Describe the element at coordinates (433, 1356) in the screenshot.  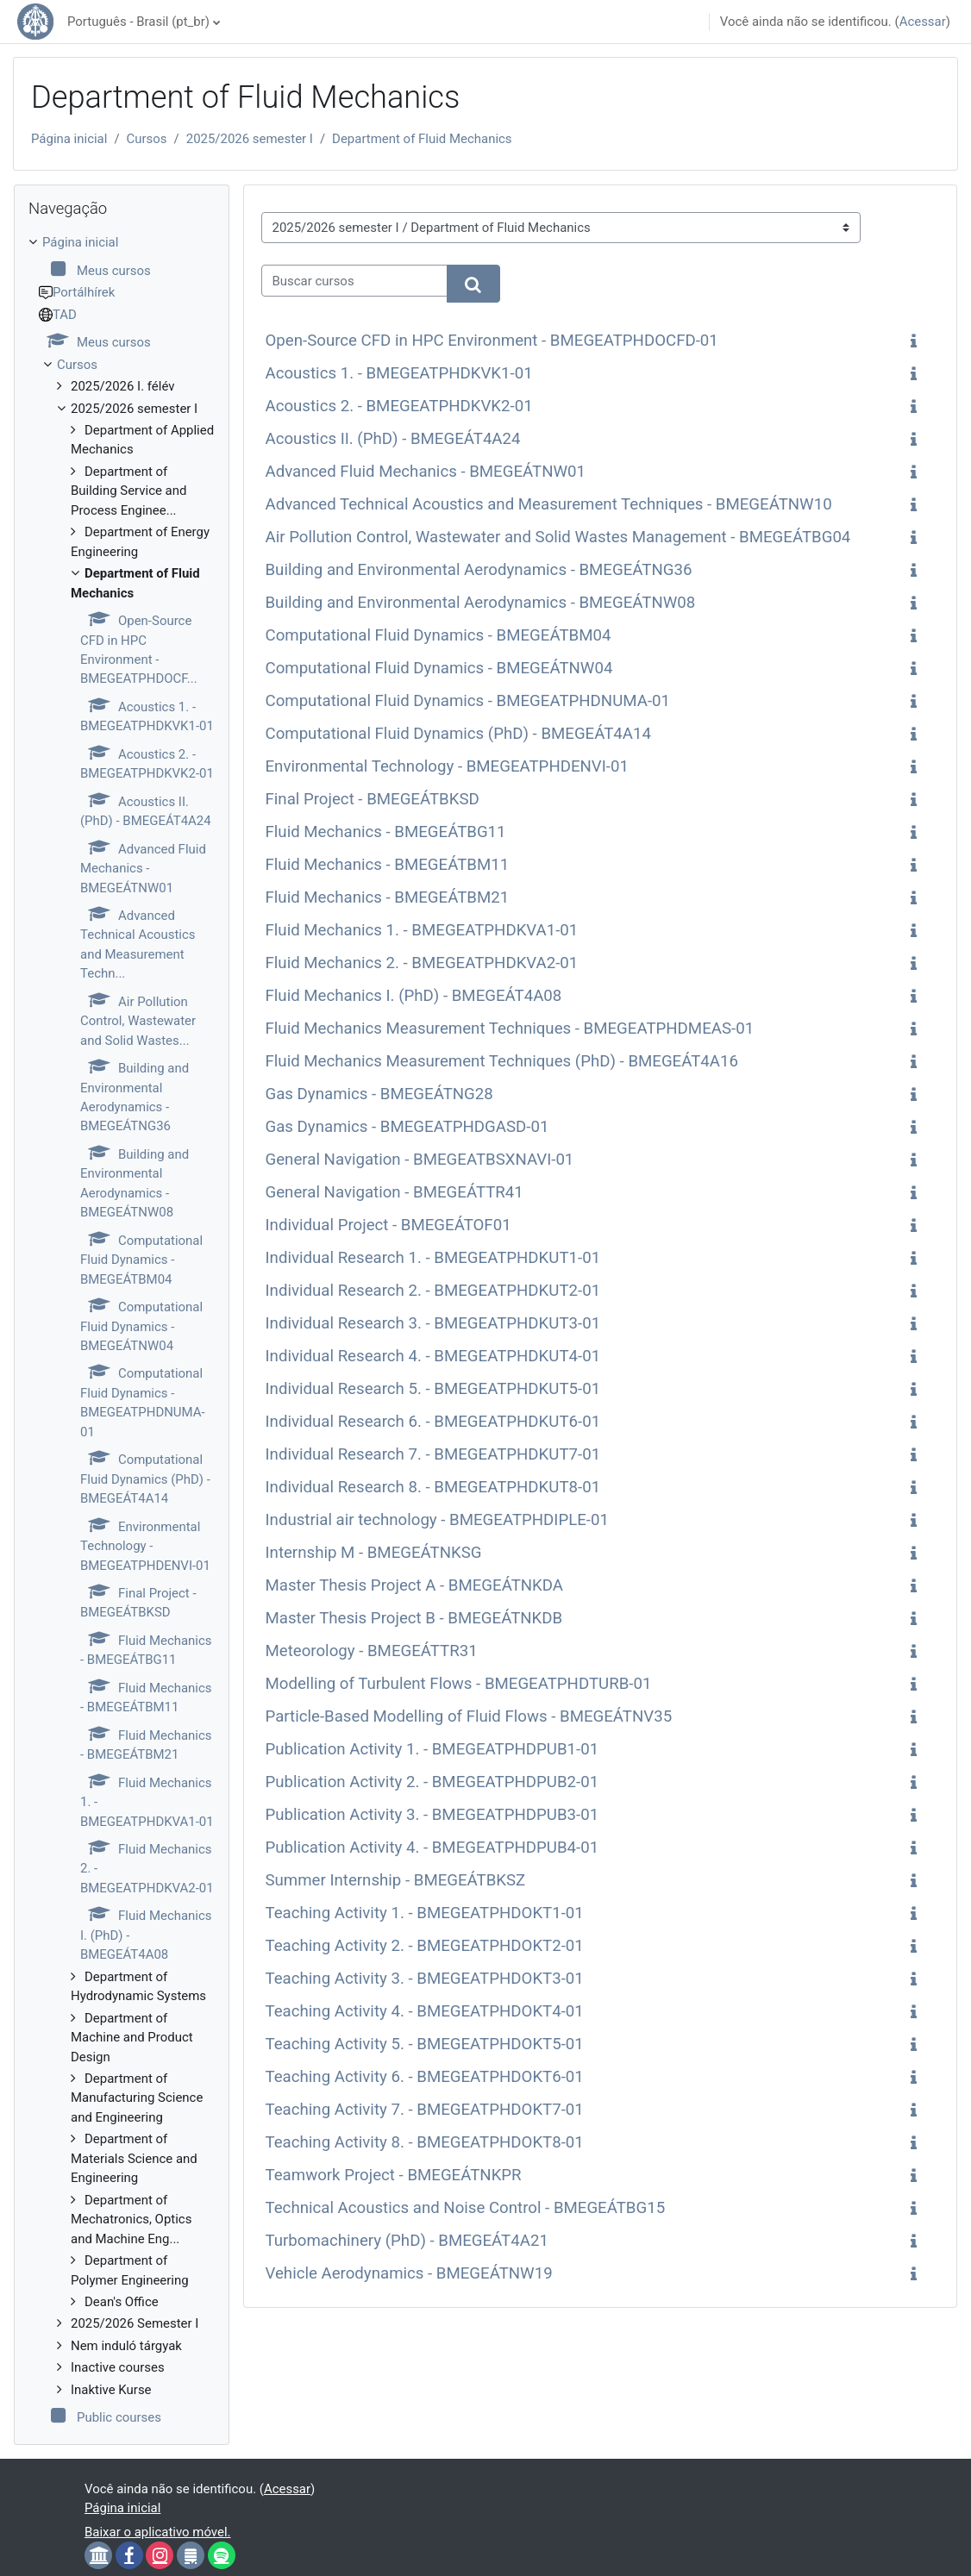
I see `Individual Research 4. - BMEGEATPHDKUT4-01` at that location.